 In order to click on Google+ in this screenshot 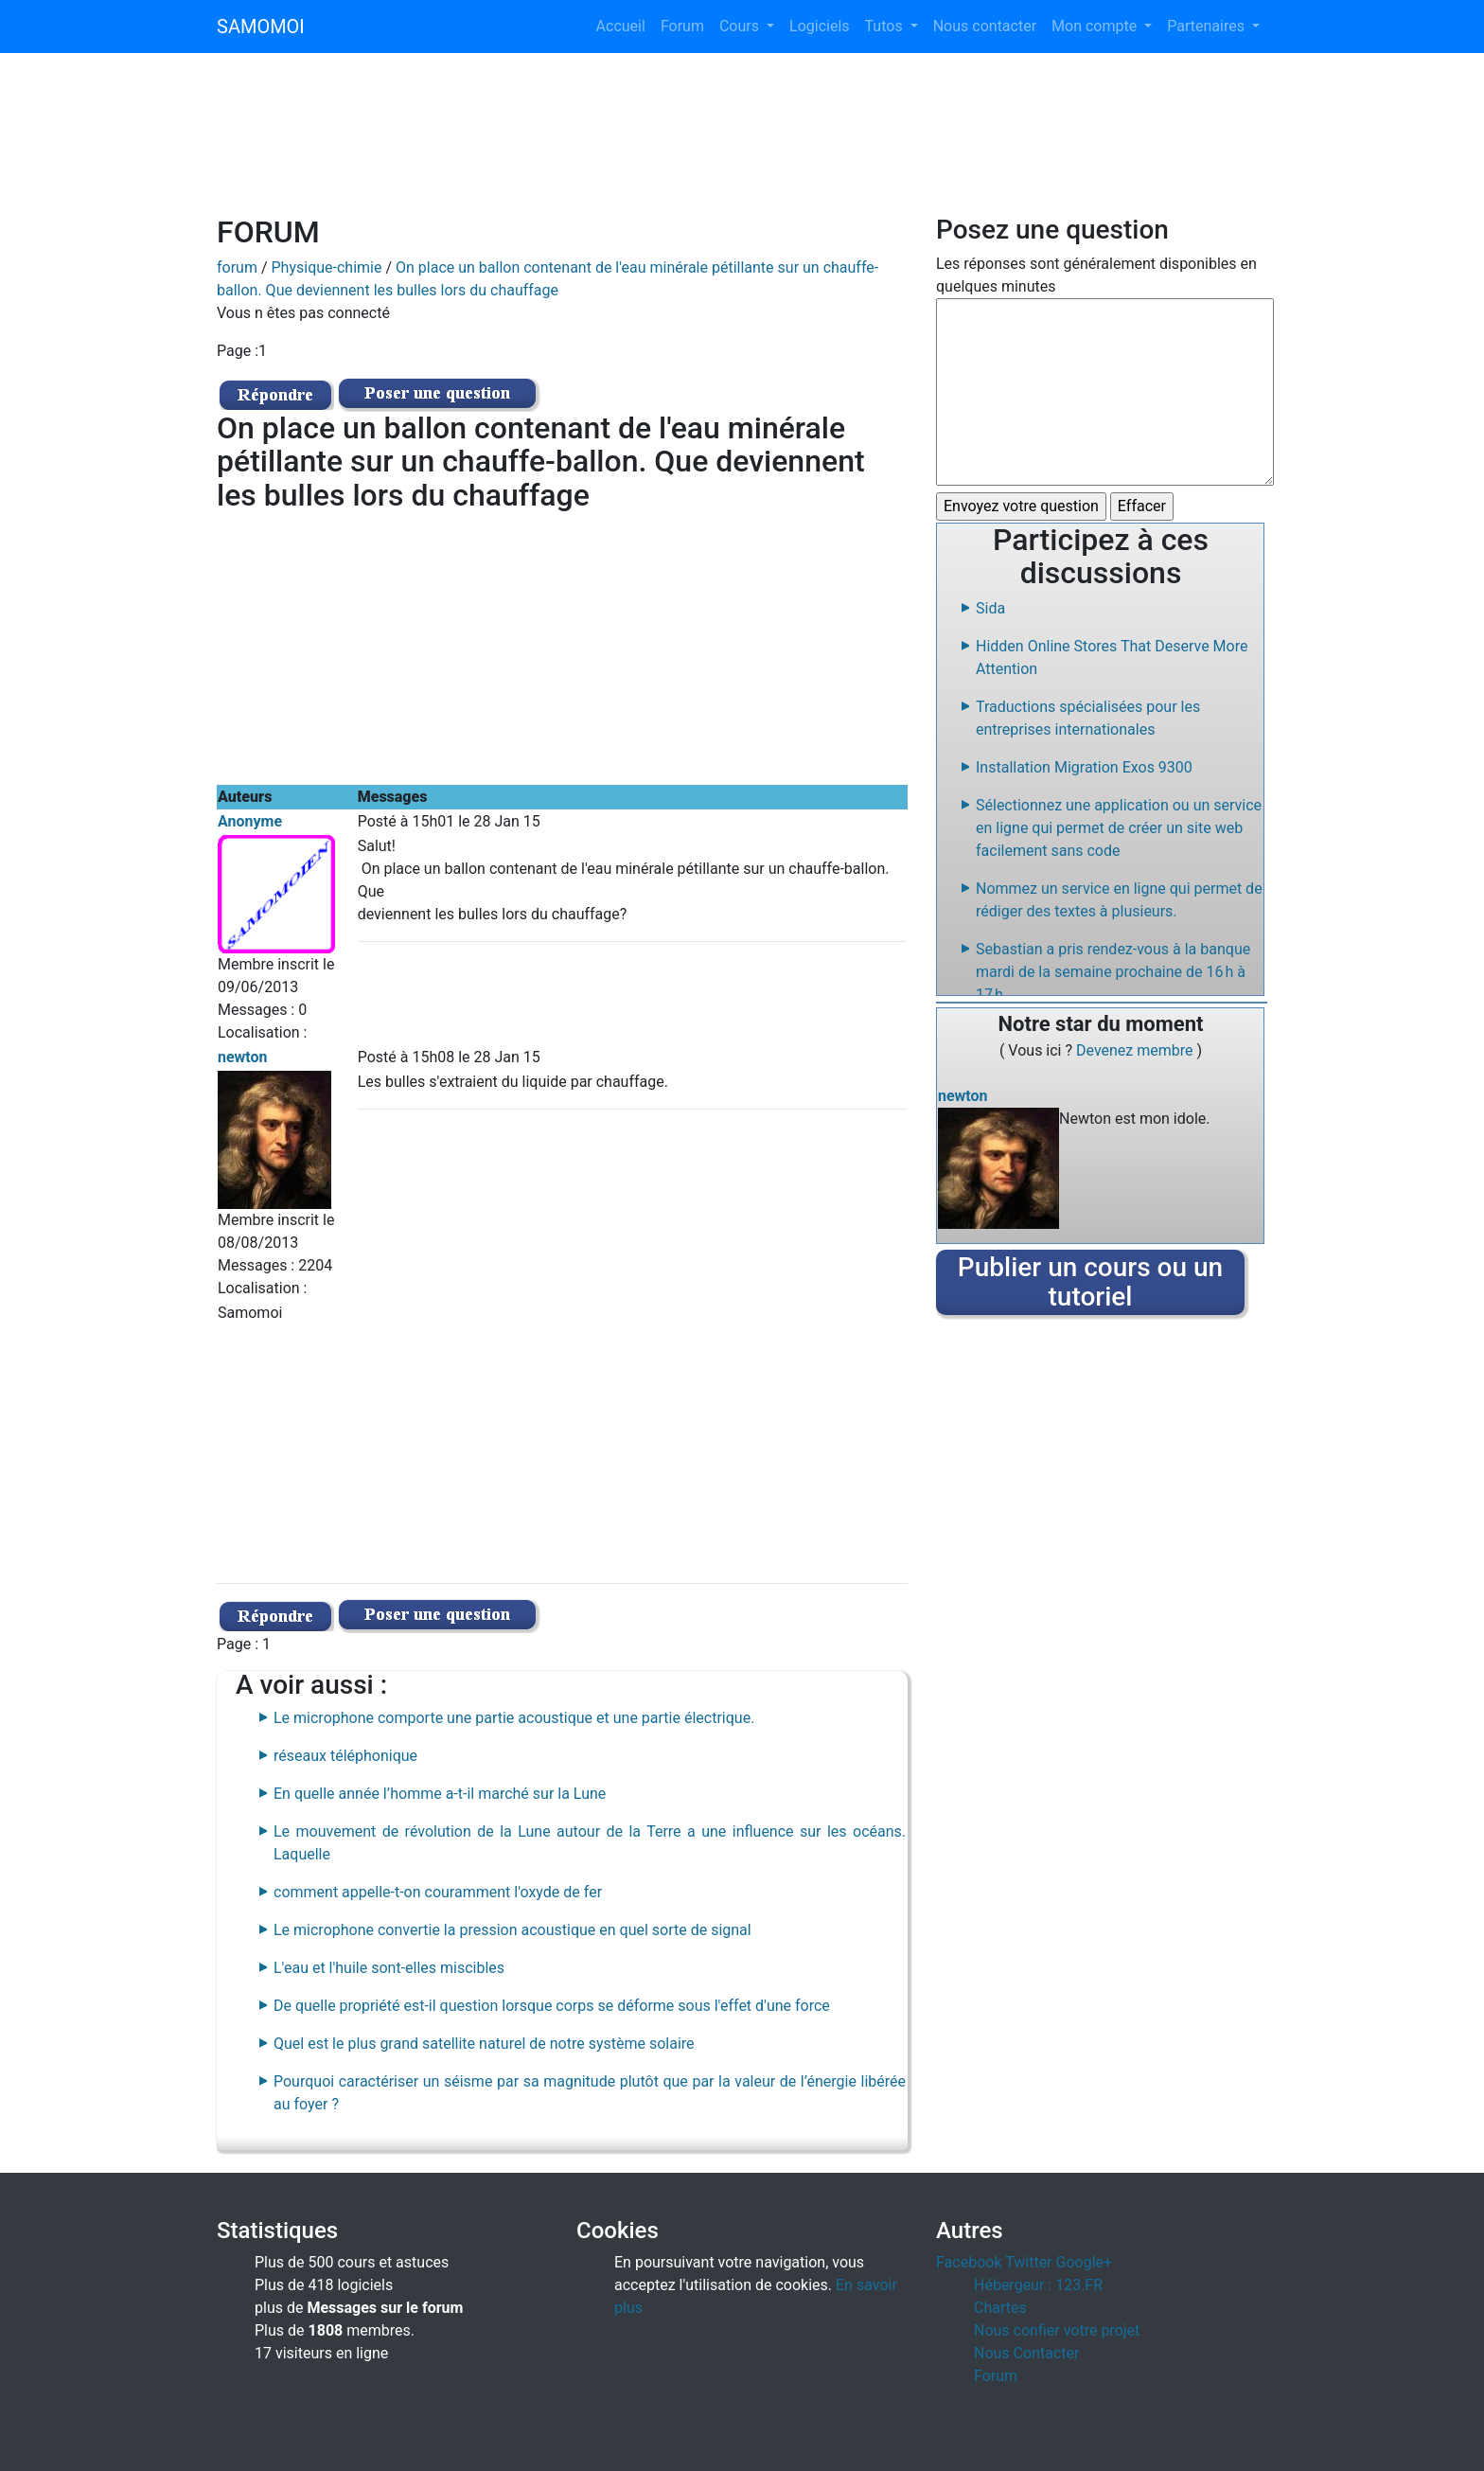, I will do `click(1084, 2262)`.